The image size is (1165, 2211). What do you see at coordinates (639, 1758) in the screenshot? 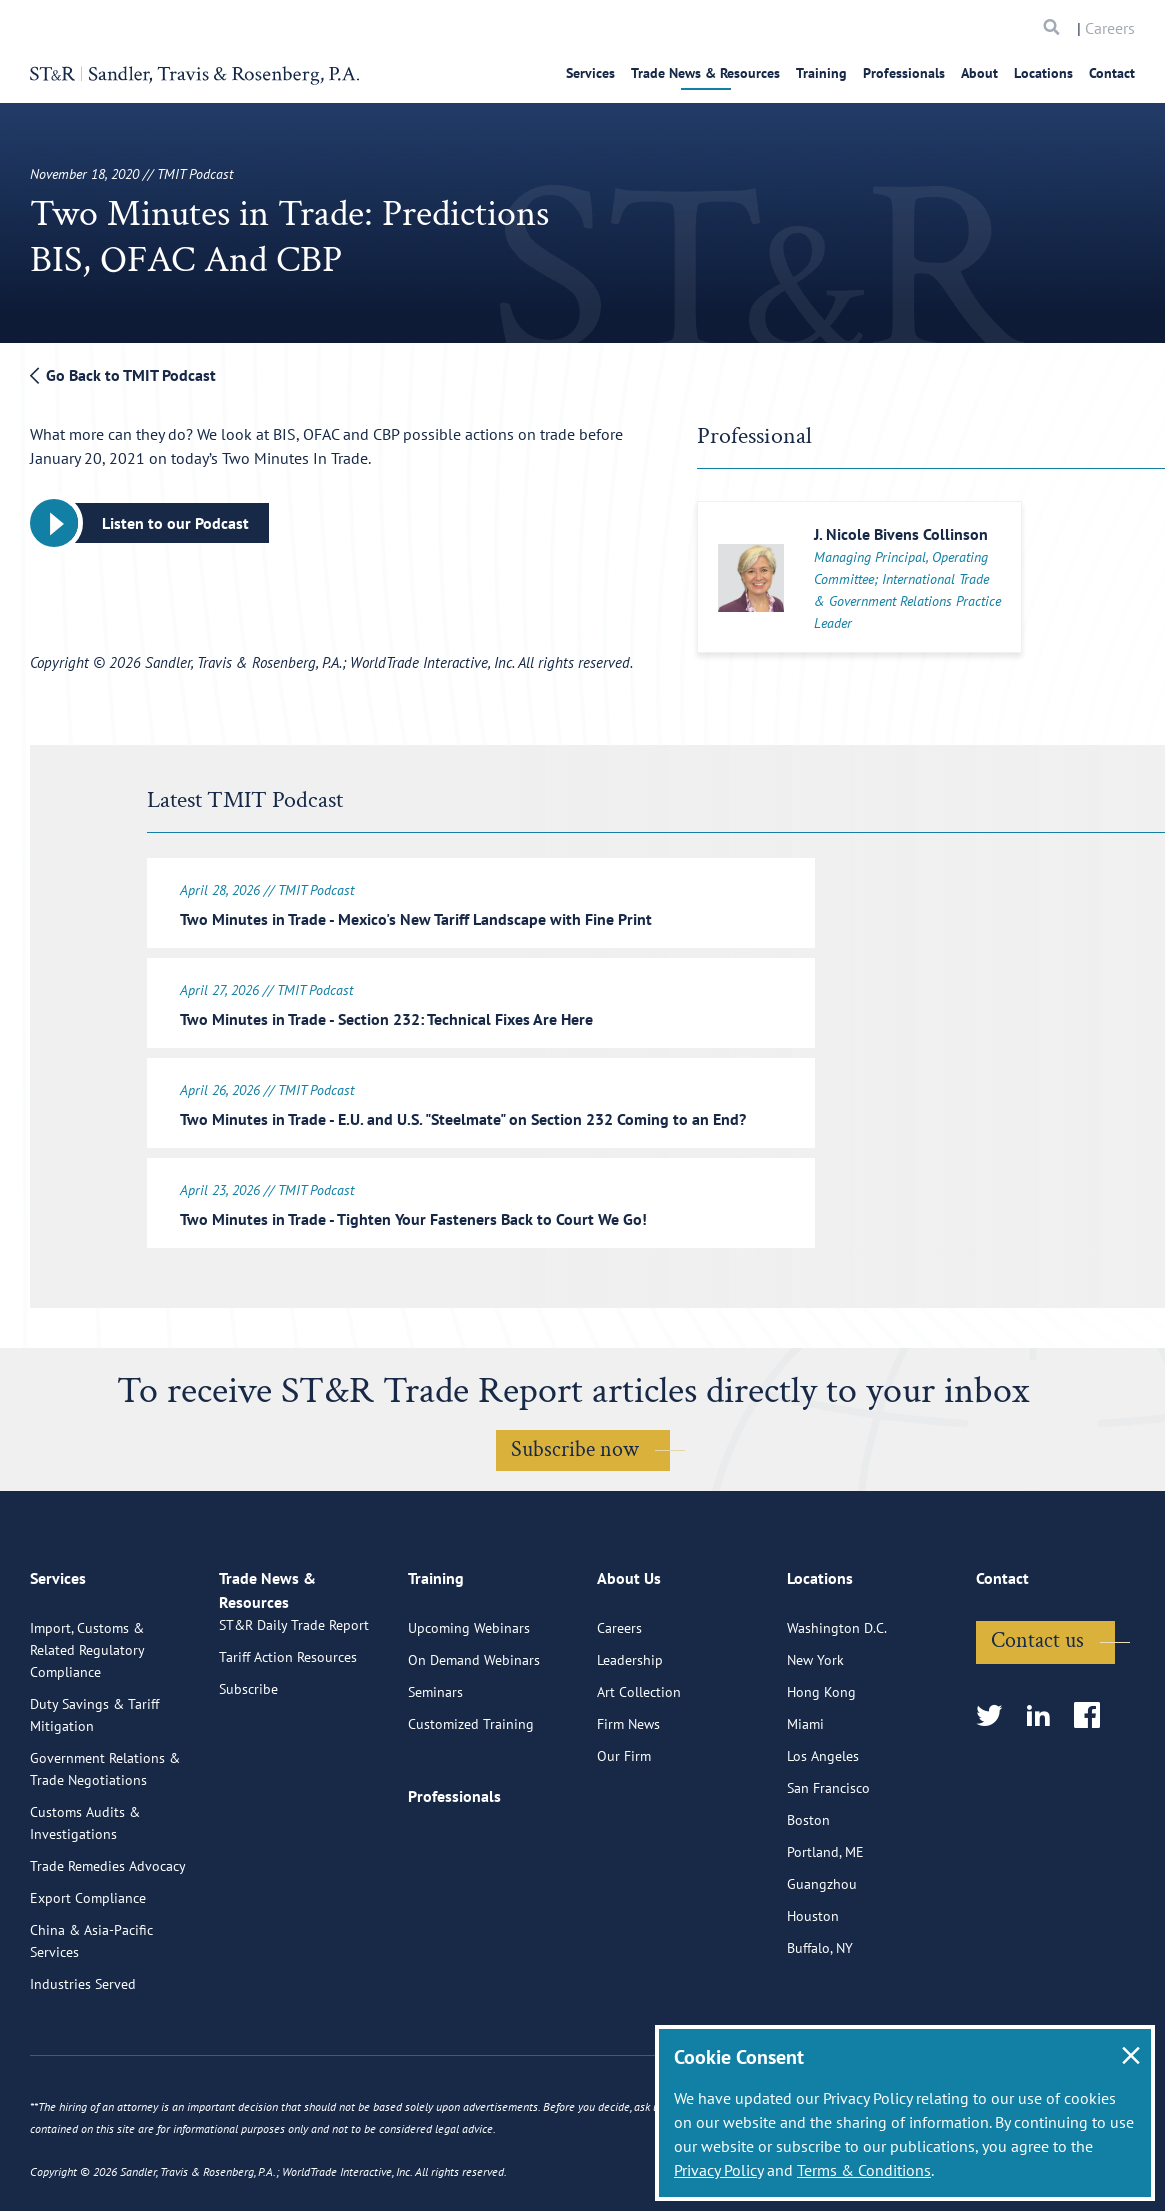
I see `Art Collection` at bounding box center [639, 1758].